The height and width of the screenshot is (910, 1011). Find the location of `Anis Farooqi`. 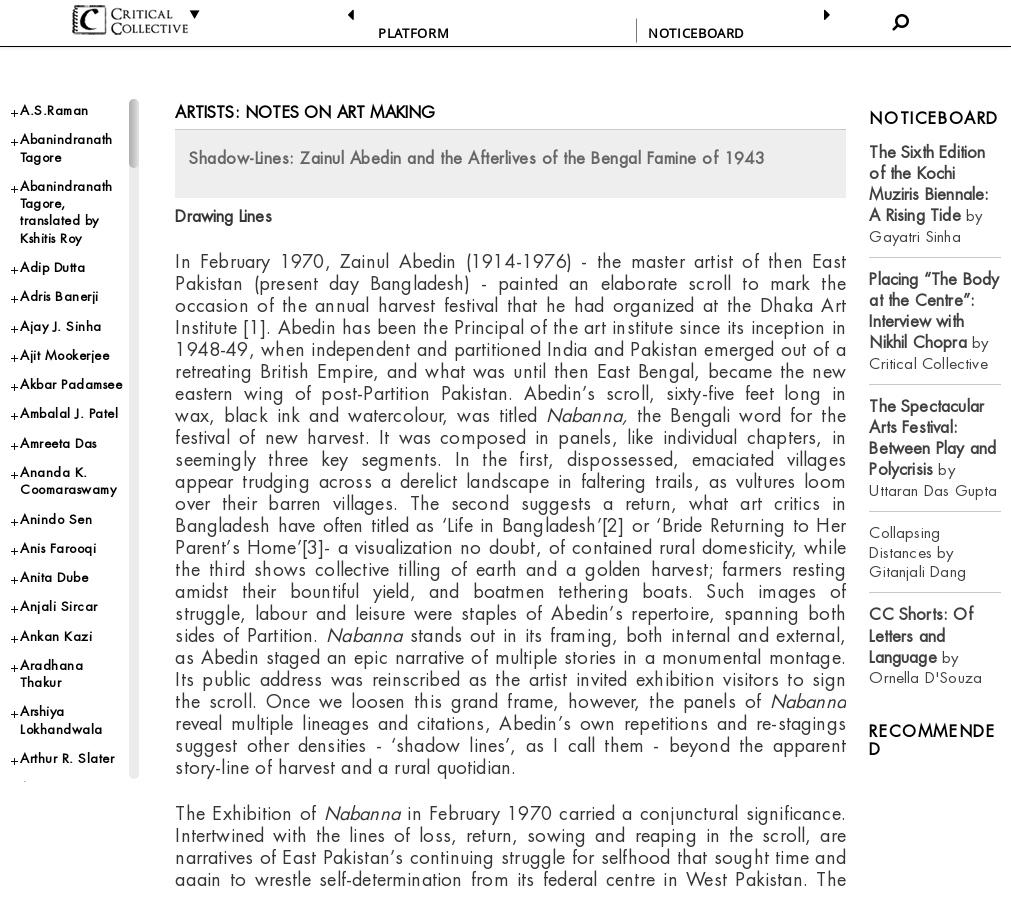

Anis Farooqi is located at coordinates (58, 548).